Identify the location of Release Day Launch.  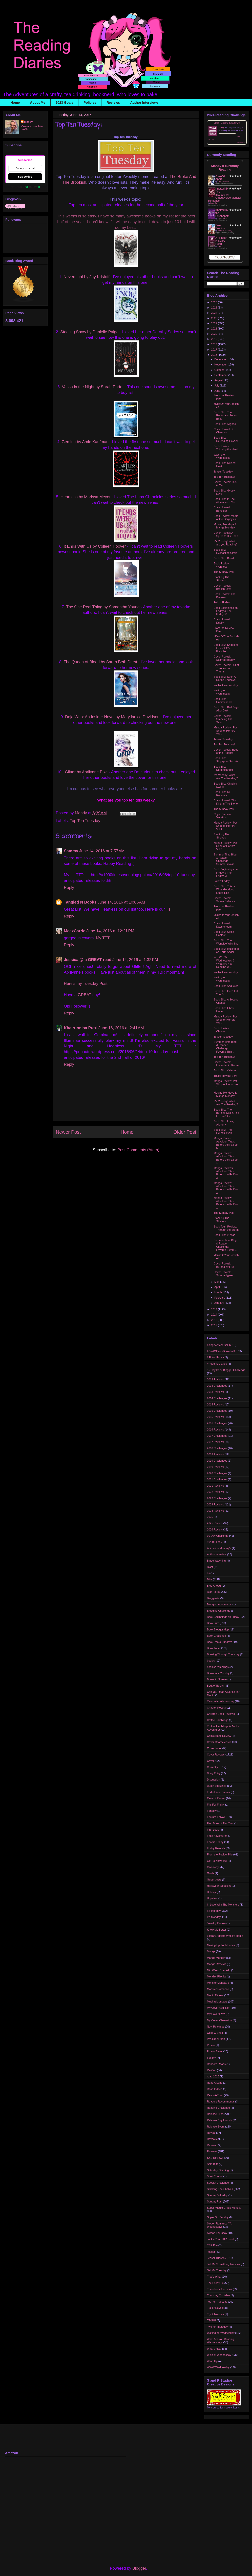
(219, 2120).